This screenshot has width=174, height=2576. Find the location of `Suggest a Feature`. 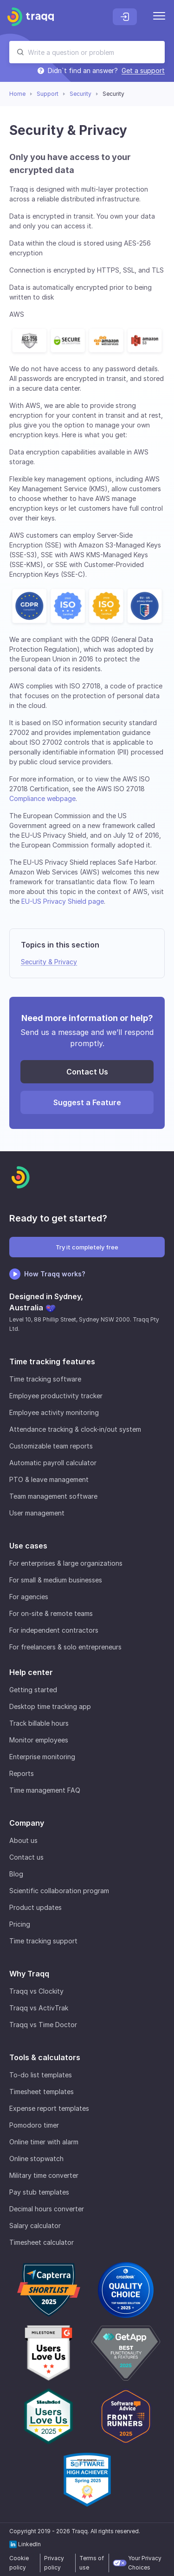

Suggest a Feature is located at coordinates (87, 1102).